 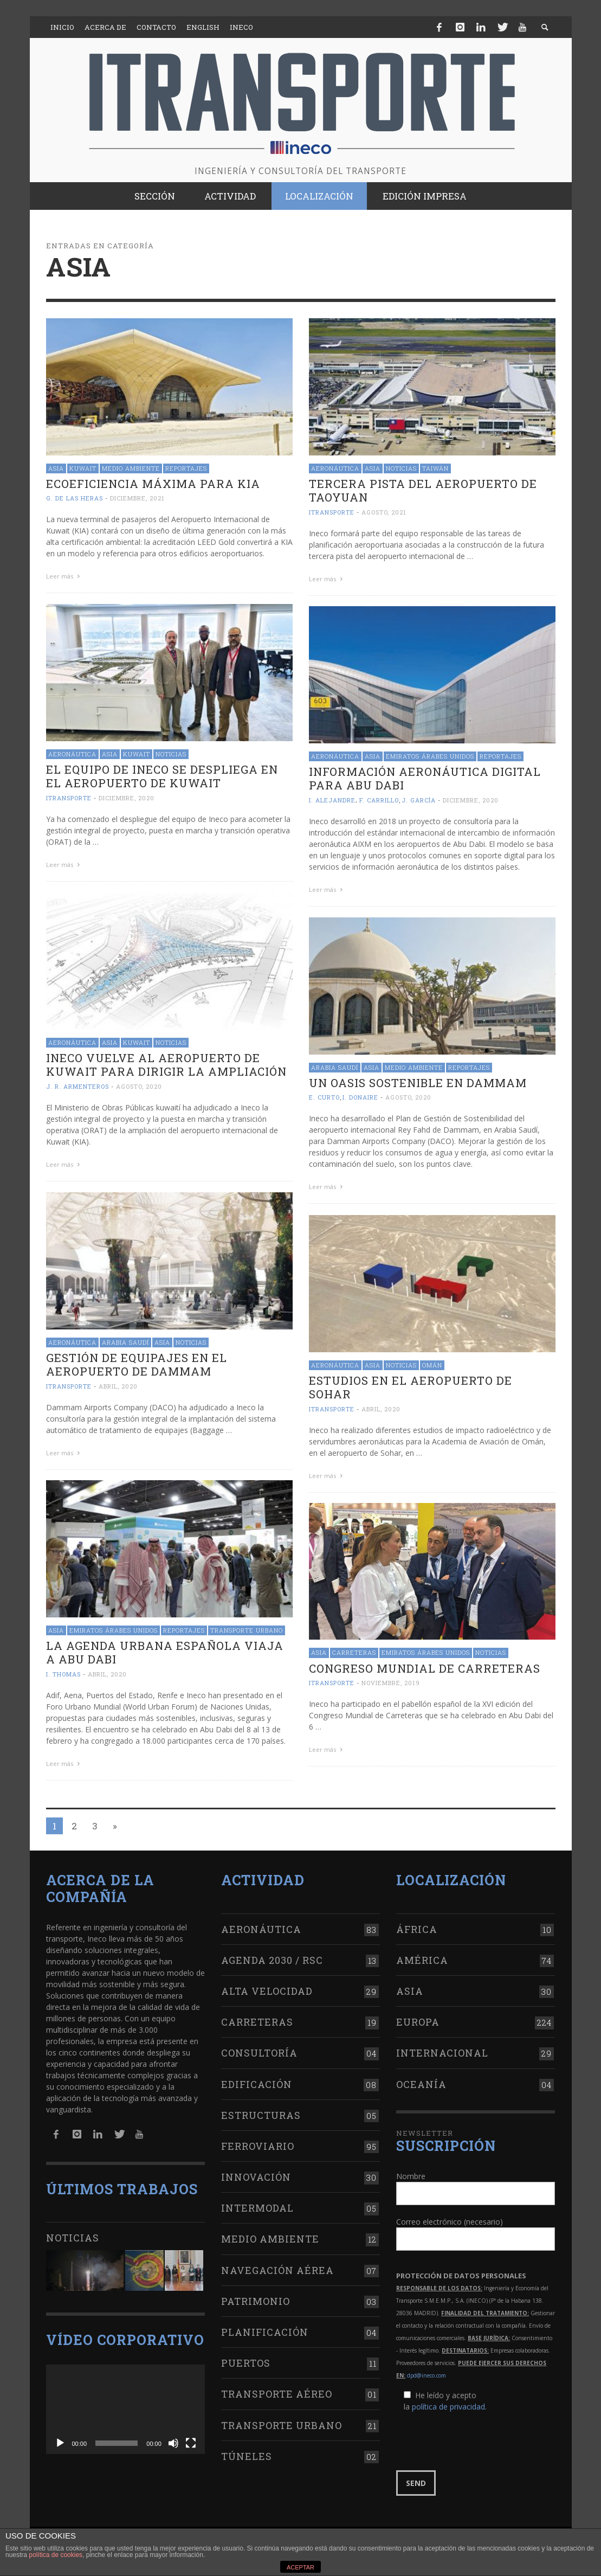 What do you see at coordinates (186, 468) in the screenshot?
I see `Reportajes` at bounding box center [186, 468].